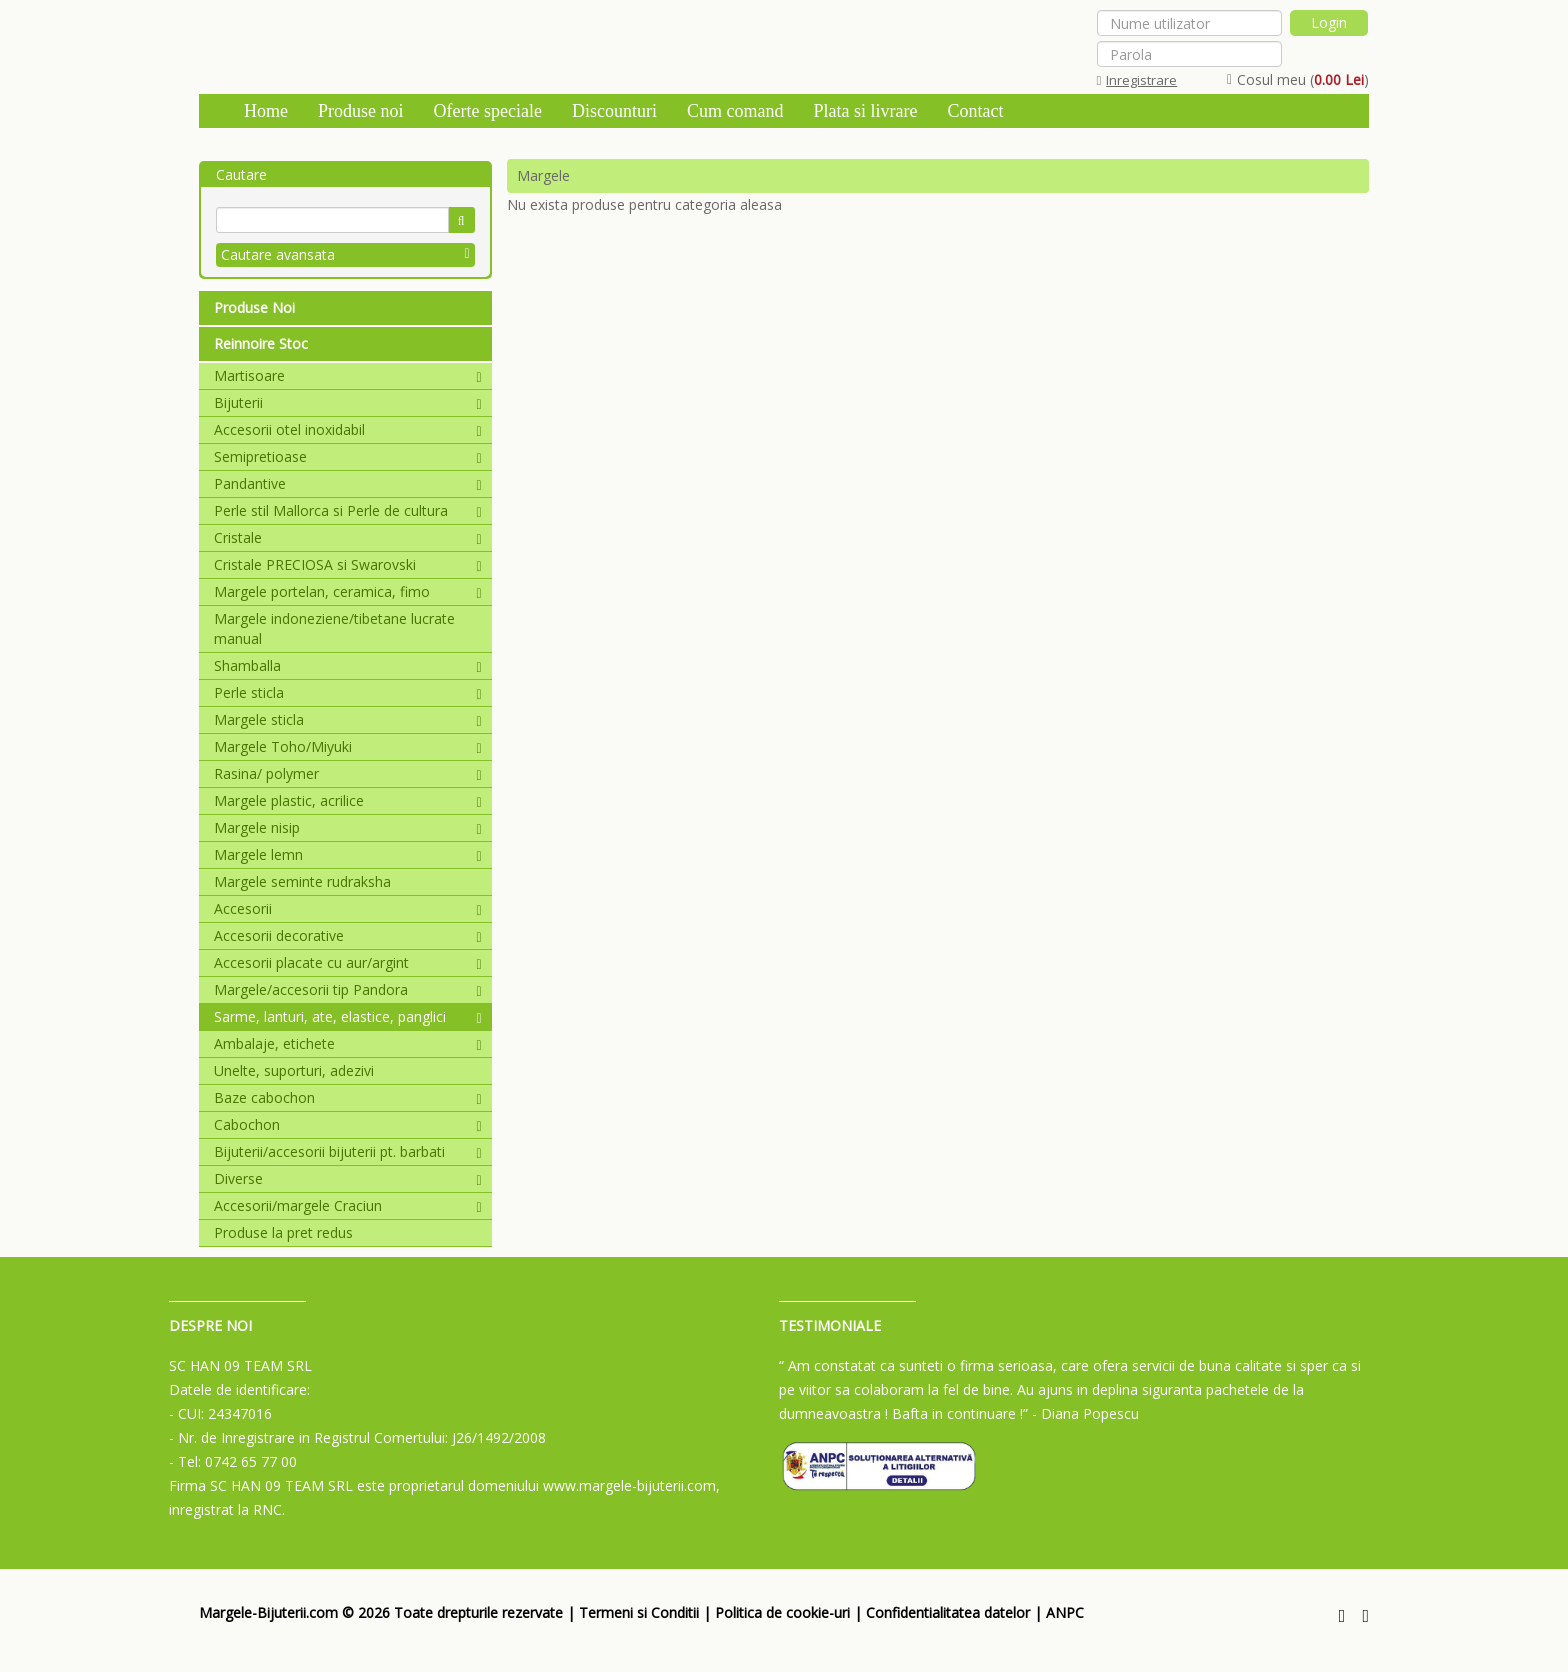 The width and height of the screenshot is (1568, 1672). I want to click on Accesorii/margele Craciun, so click(348, 1205).